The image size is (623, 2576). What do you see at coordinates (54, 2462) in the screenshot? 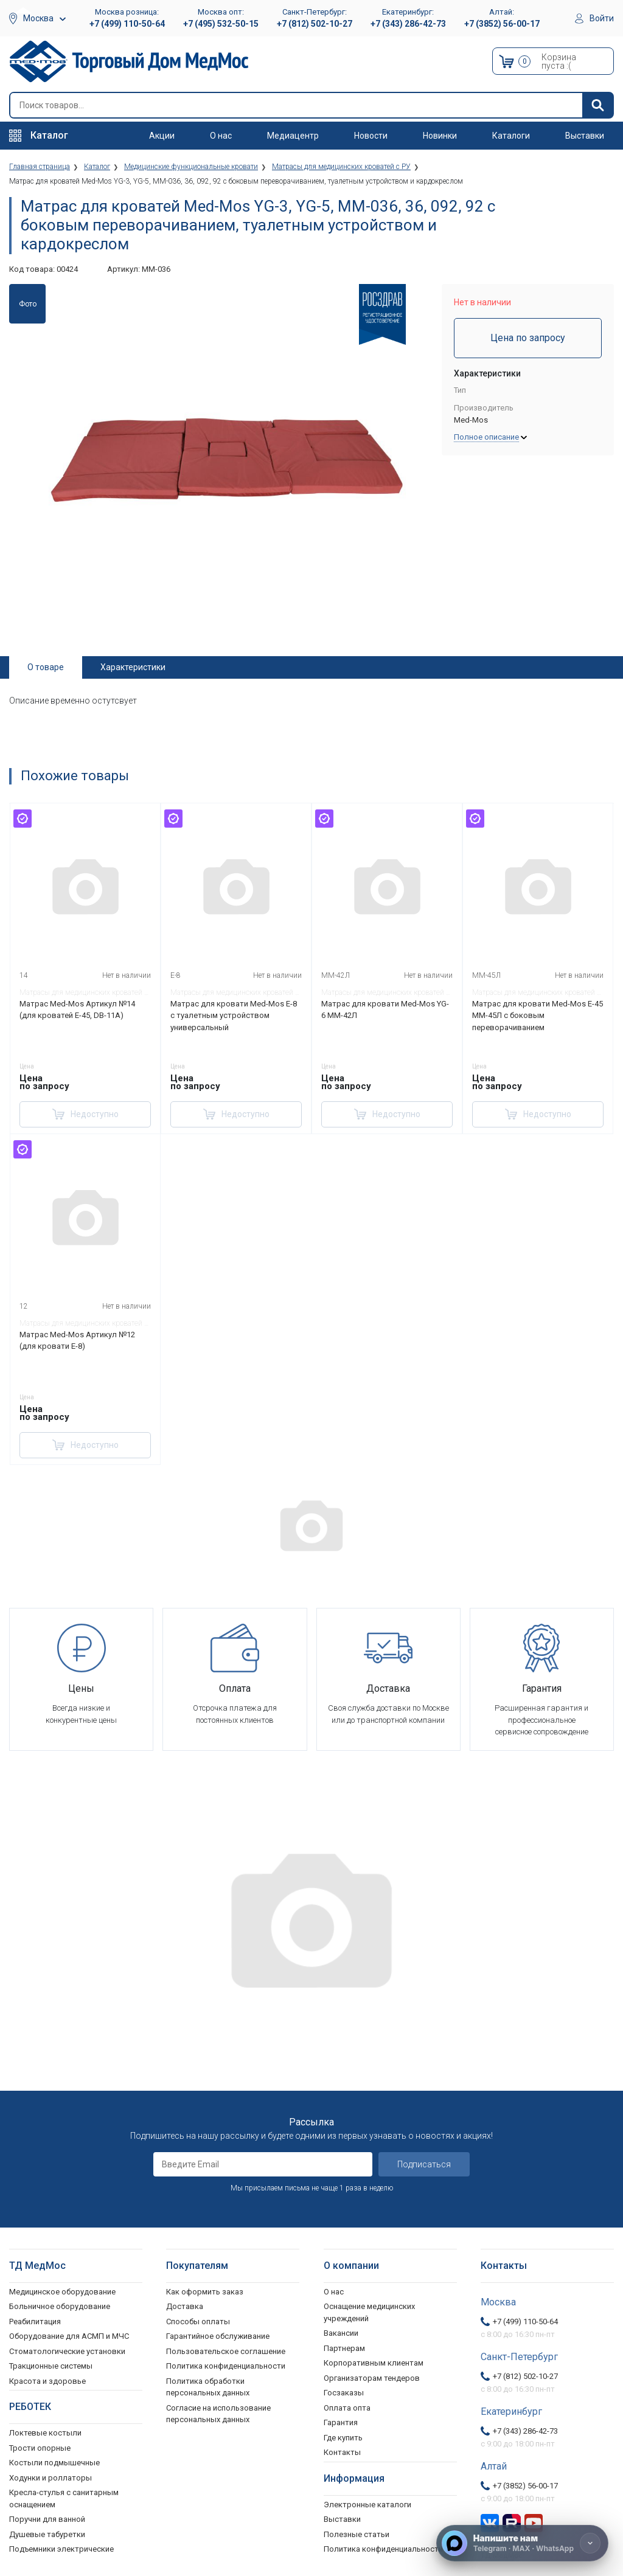
I see `Костыли подмышечные` at bounding box center [54, 2462].